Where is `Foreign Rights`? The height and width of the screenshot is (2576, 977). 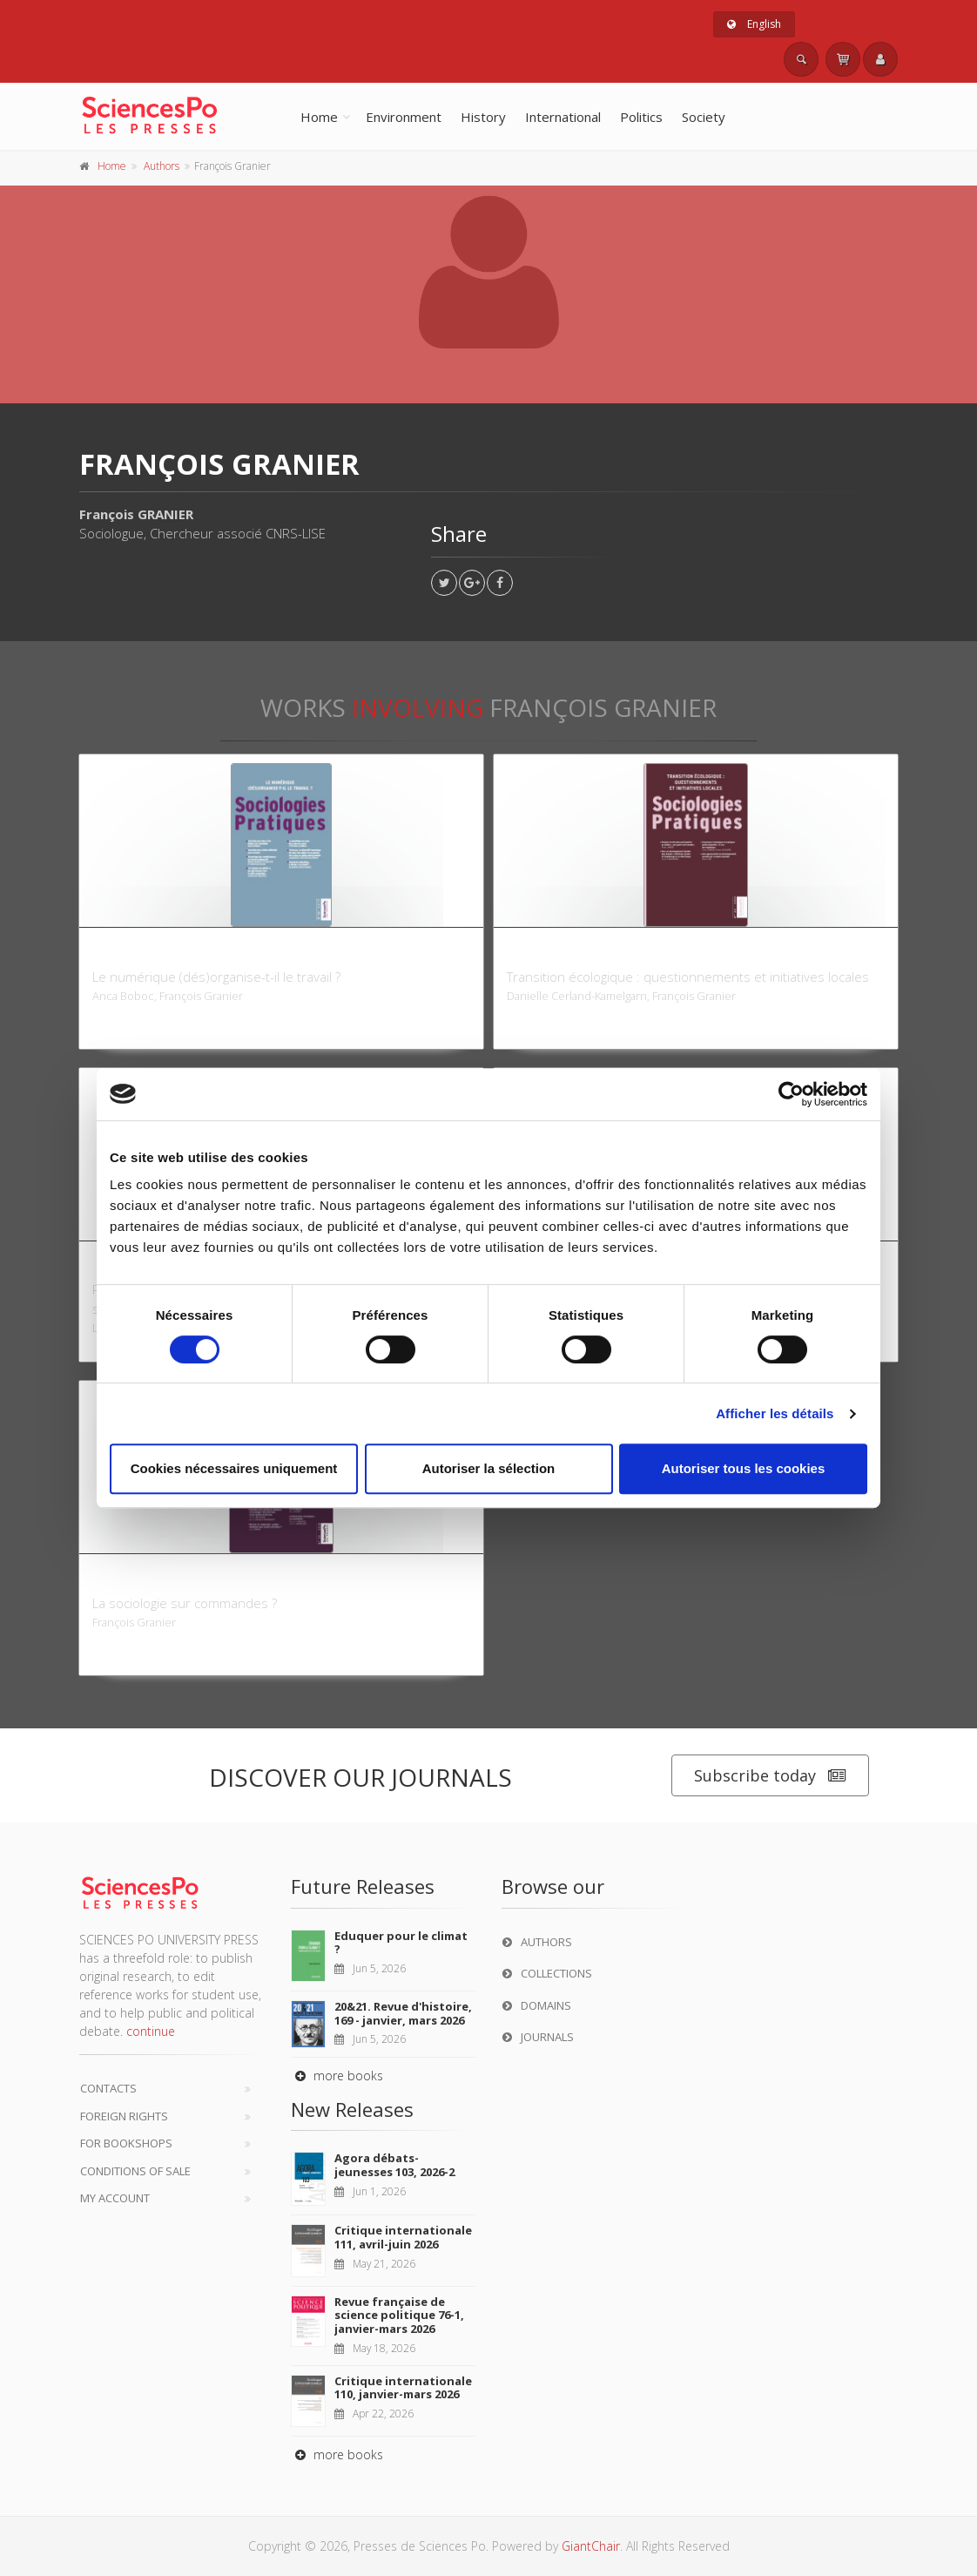 Foreign Rights is located at coordinates (124, 2116).